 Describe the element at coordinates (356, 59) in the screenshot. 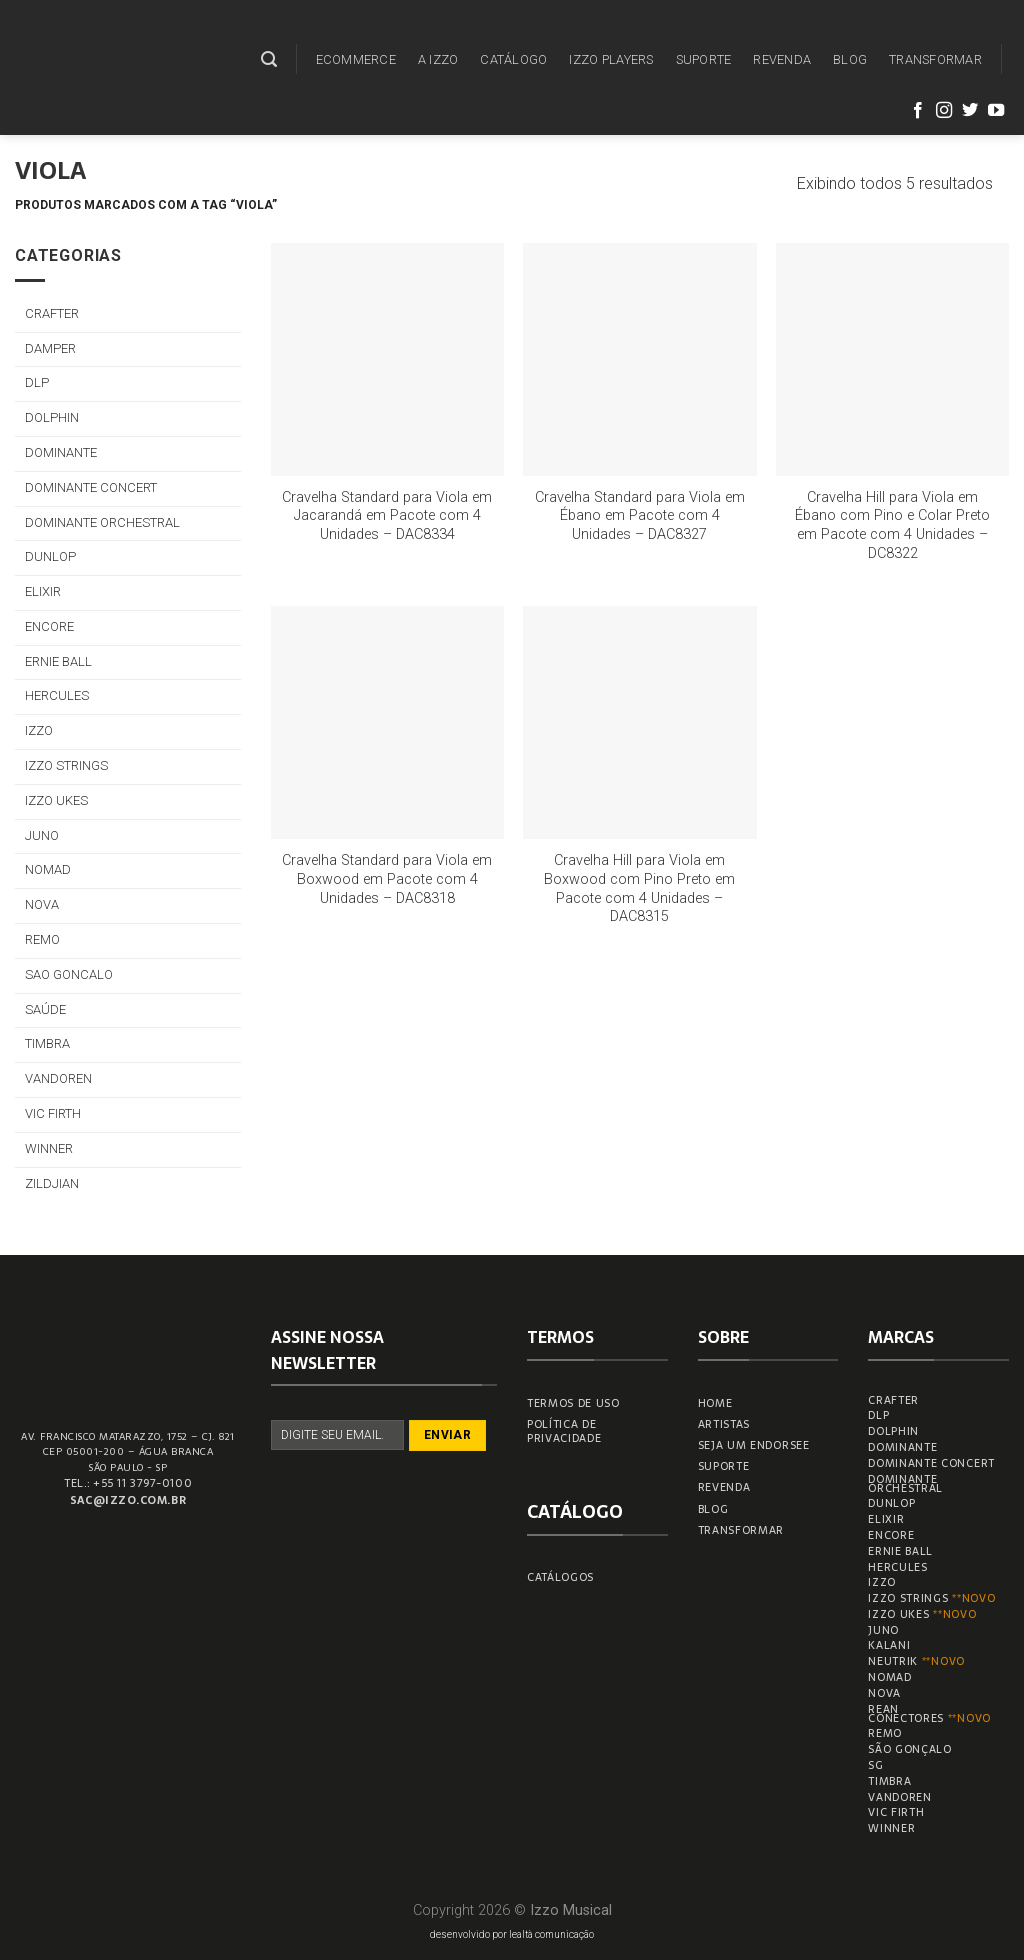

I see `ECOMMERCE` at that location.